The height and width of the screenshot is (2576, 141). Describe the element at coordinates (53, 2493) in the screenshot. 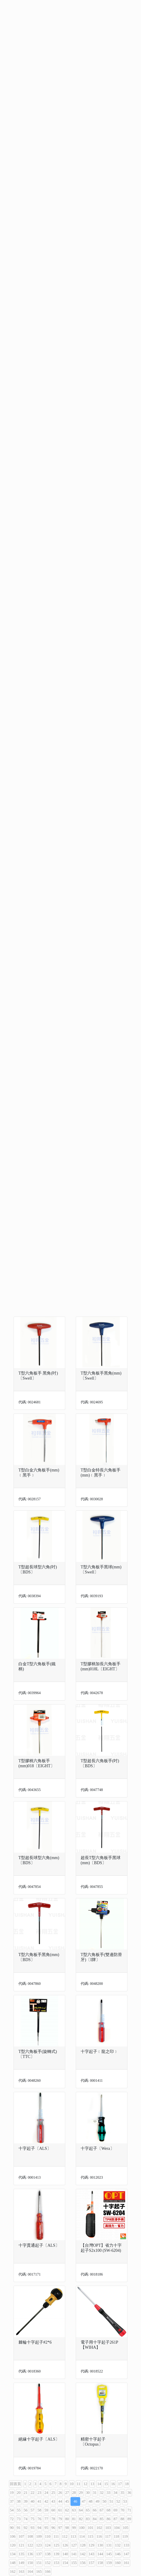

I see `25` at that location.